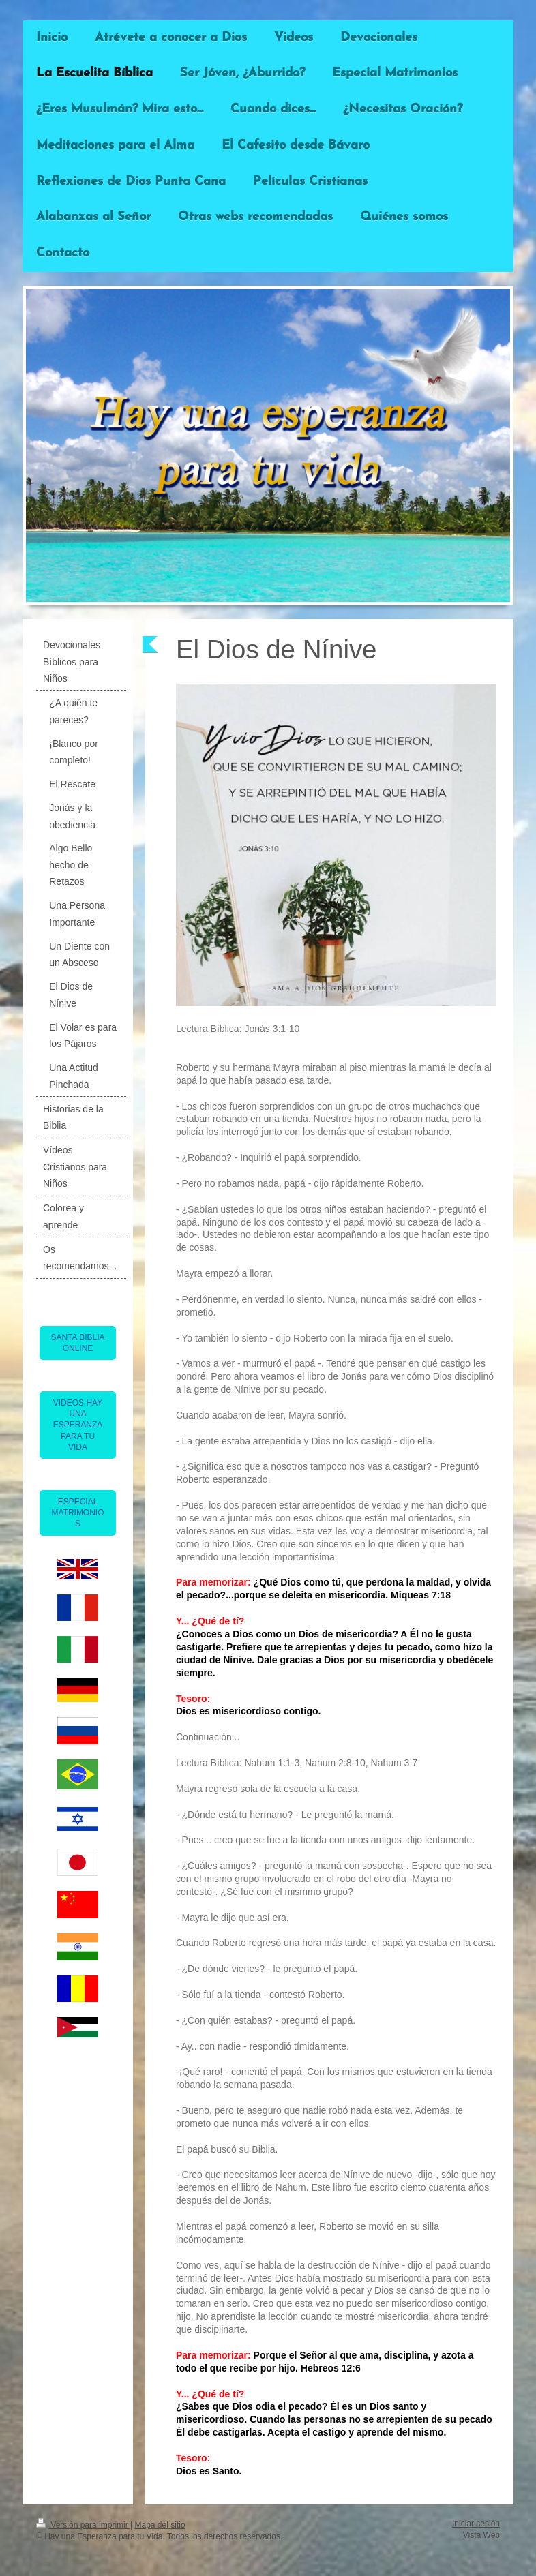 This screenshot has width=536, height=2576. I want to click on Iniciar sesión, so click(476, 2523).